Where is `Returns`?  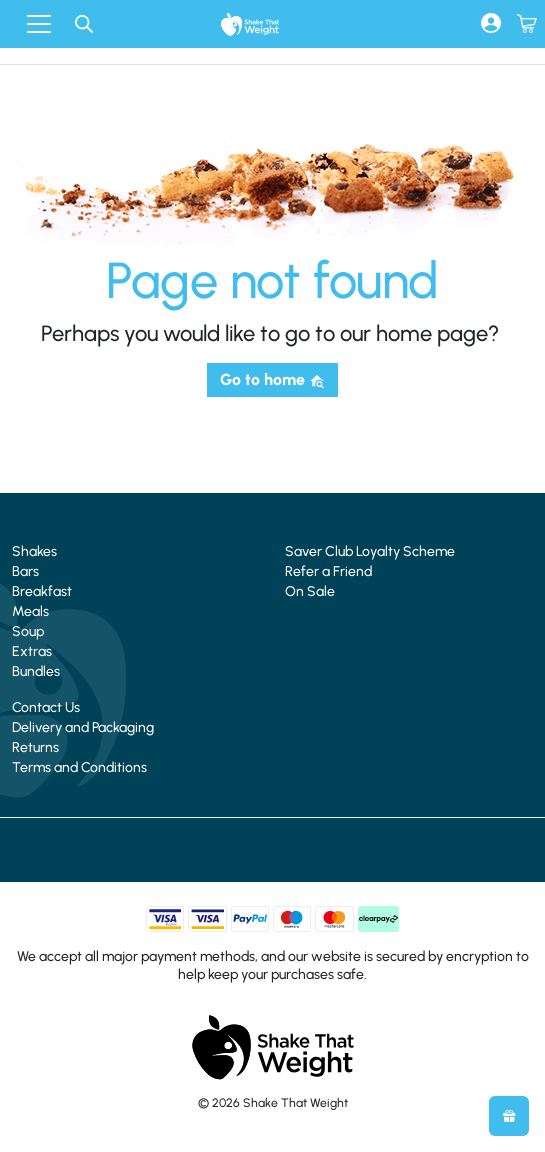
Returns is located at coordinates (35, 747).